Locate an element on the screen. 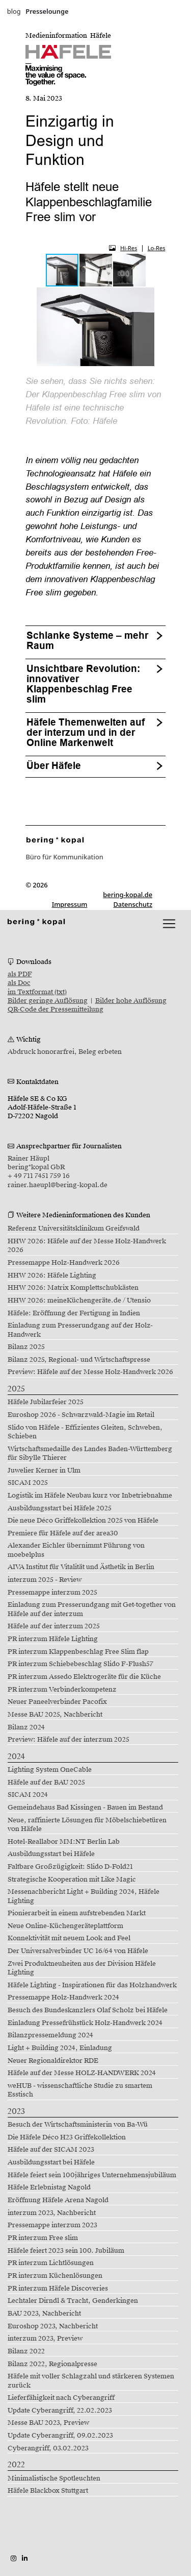  Häfele Blackbox Stuttgart is located at coordinates (48, 2490).